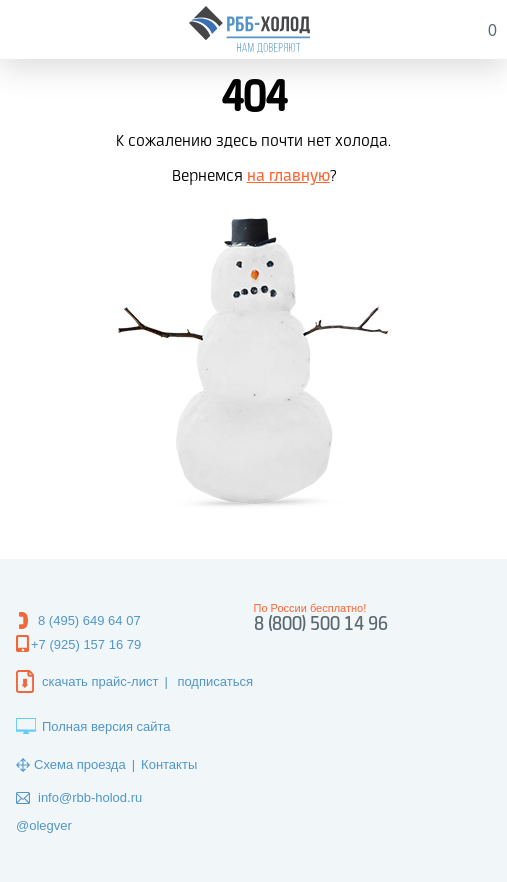  Describe the element at coordinates (44, 825) in the screenshot. I see `@olegver` at that location.